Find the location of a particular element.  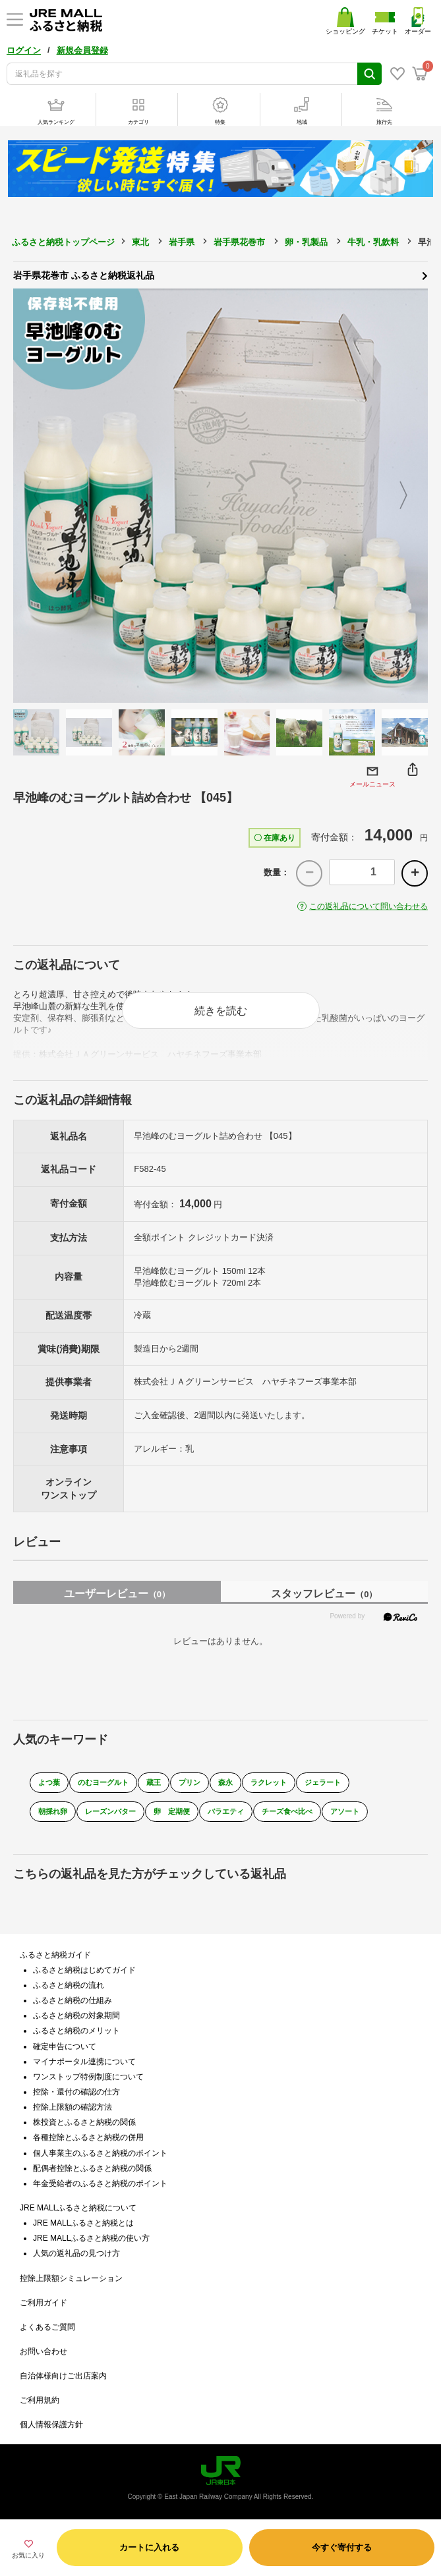

Previous [button] is located at coordinates (29, 496).